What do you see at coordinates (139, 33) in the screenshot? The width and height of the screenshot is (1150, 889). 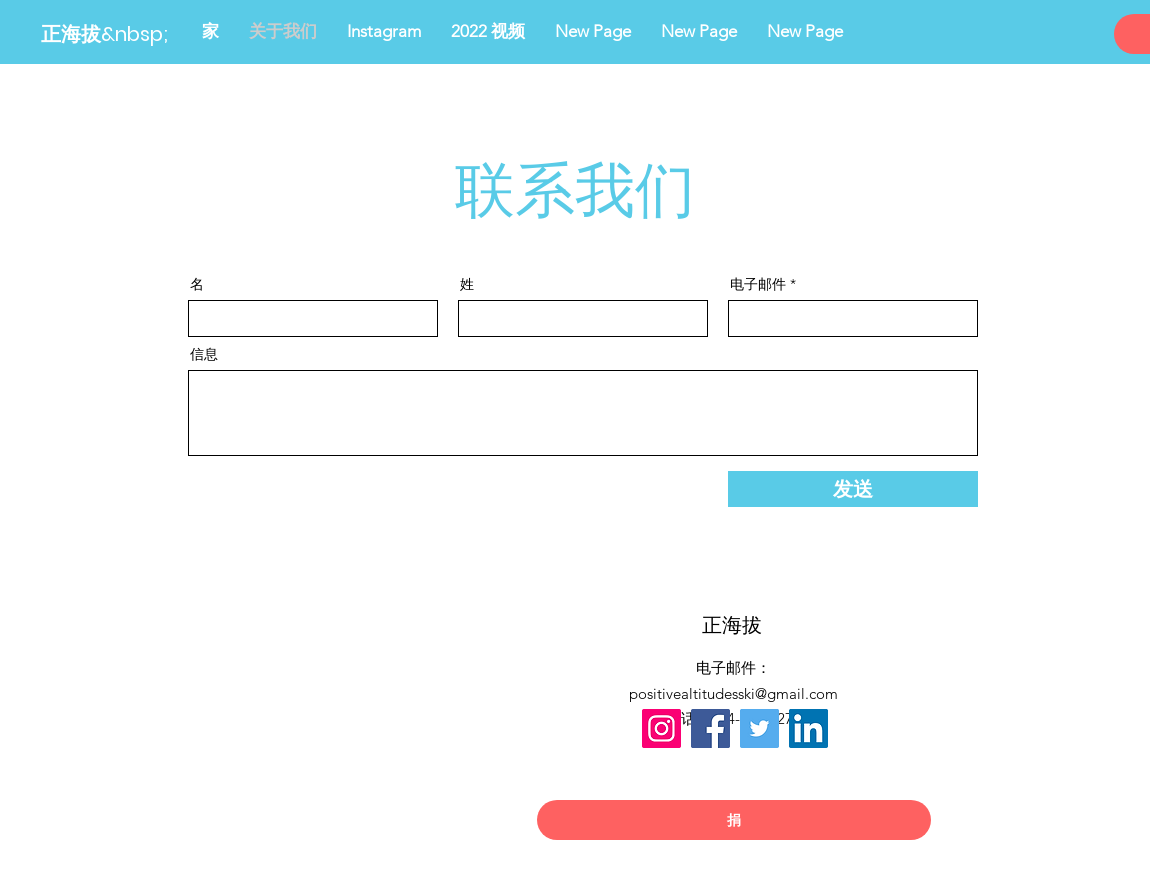 I see `[正海拔&nbsp;]` at bounding box center [139, 33].